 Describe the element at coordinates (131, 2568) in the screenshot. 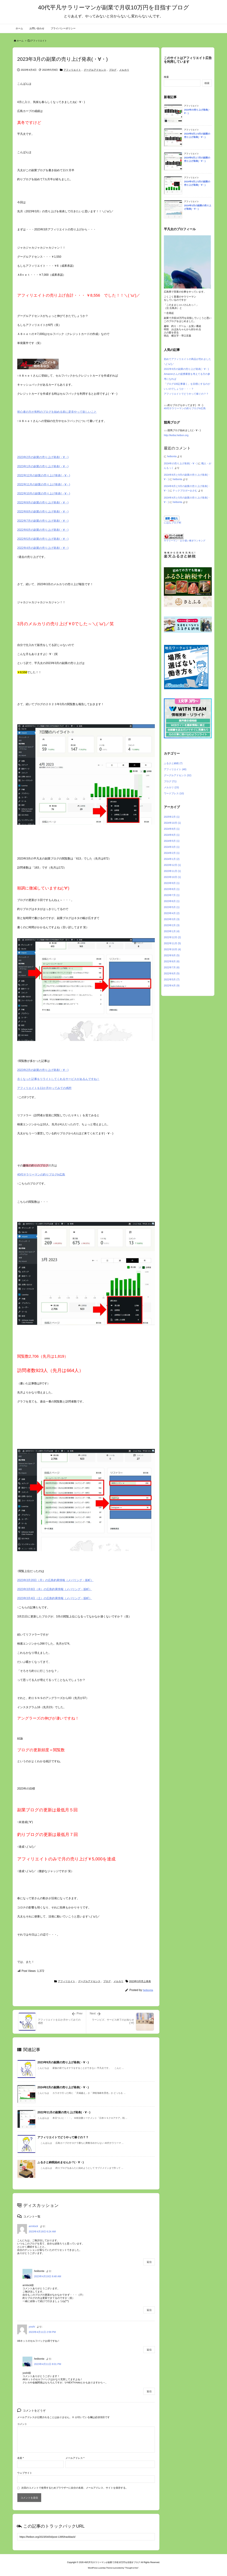

I see `Thought is free` at that location.